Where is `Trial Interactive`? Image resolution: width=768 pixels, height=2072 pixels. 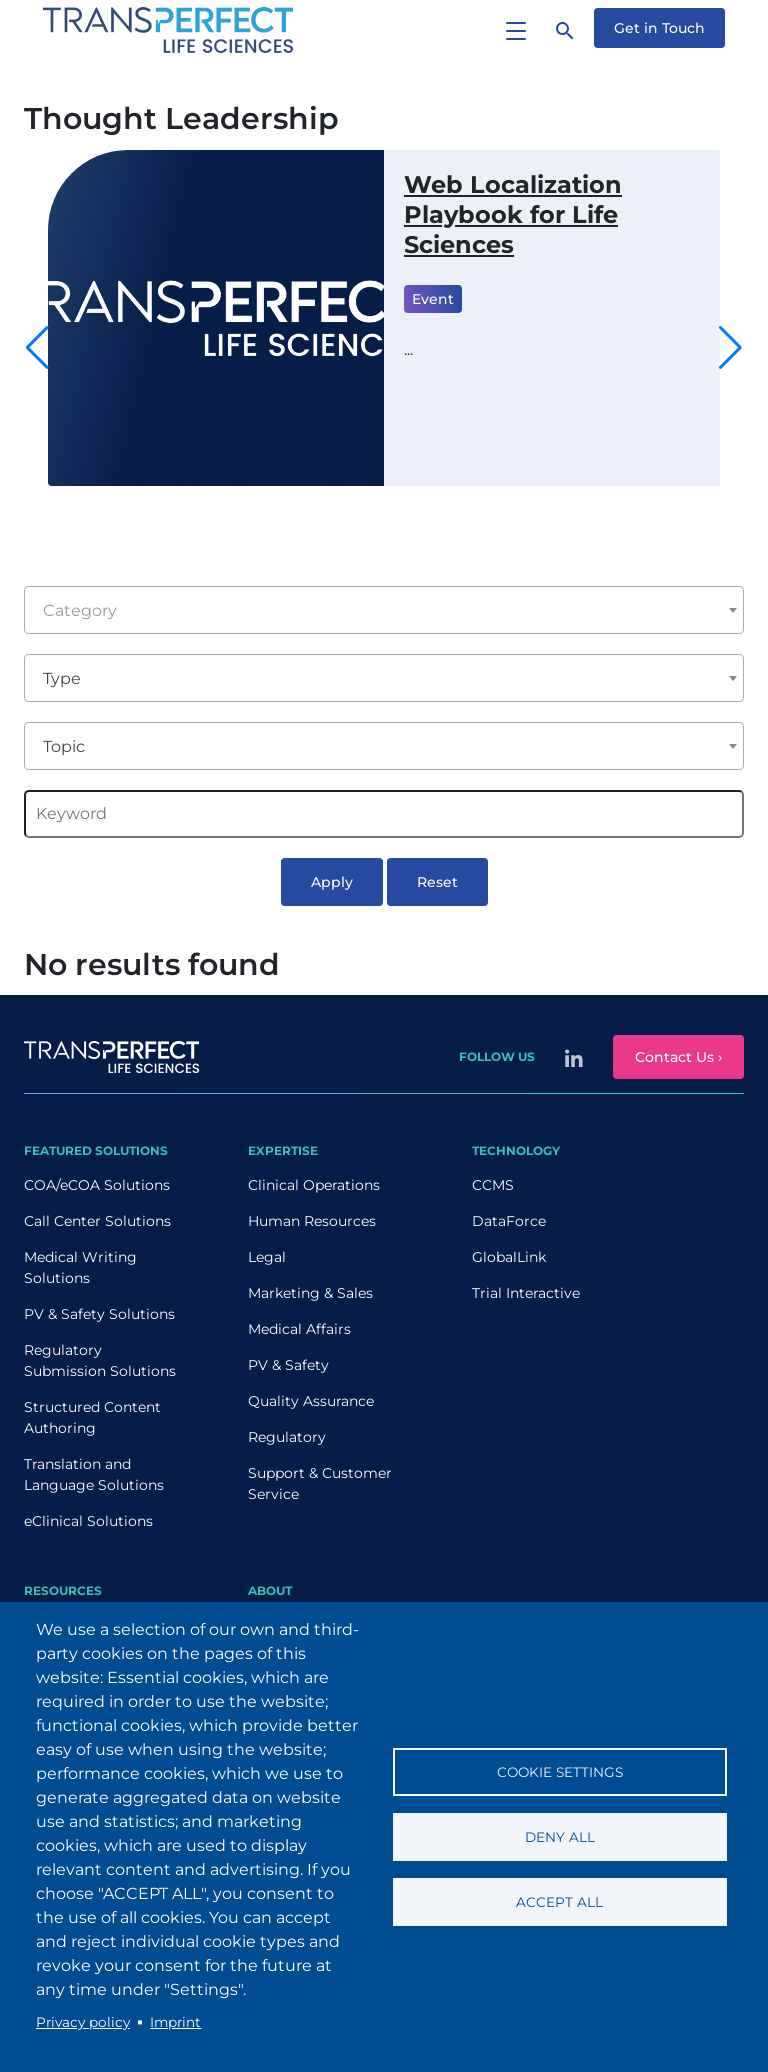
Trial Interactive is located at coordinates (526, 1293).